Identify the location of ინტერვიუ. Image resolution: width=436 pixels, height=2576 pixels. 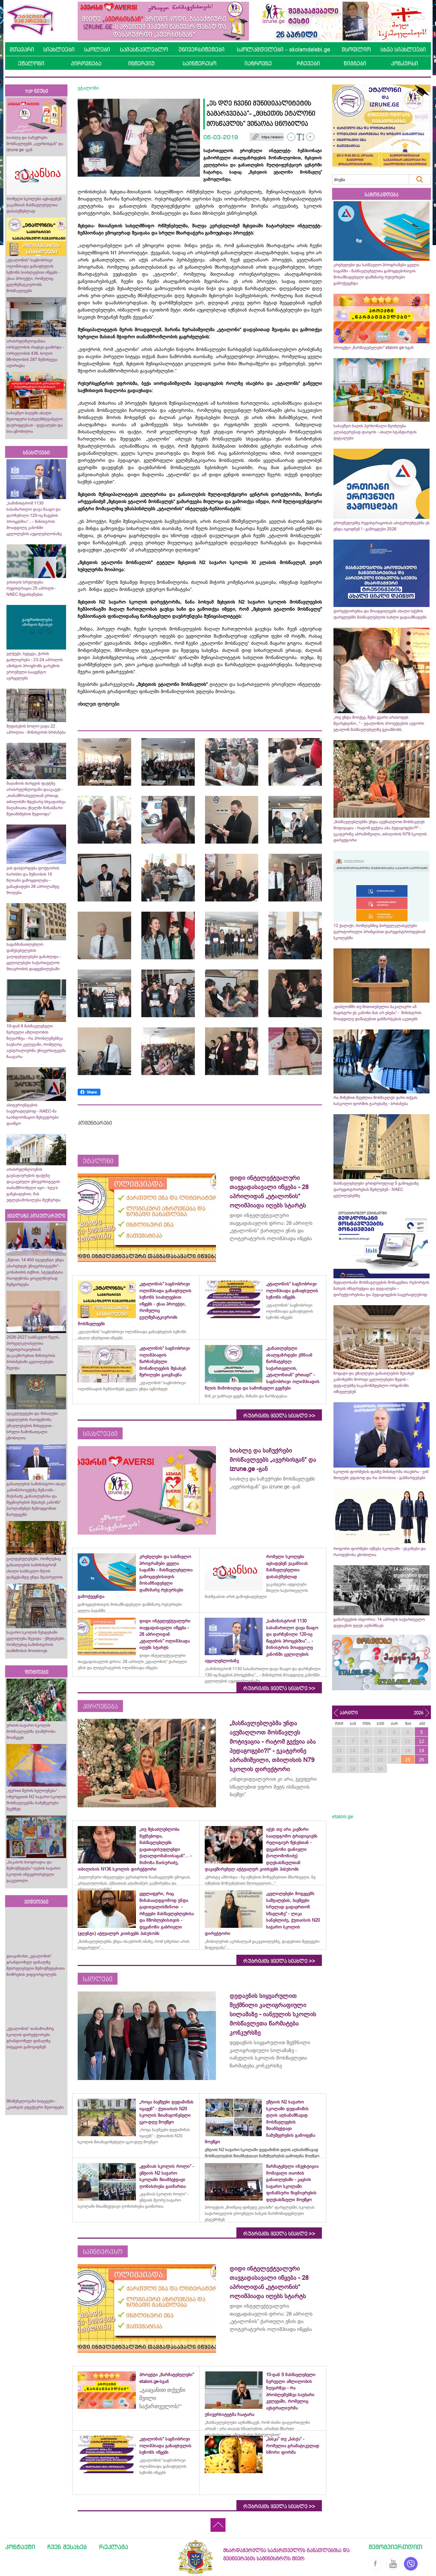
(141, 63).